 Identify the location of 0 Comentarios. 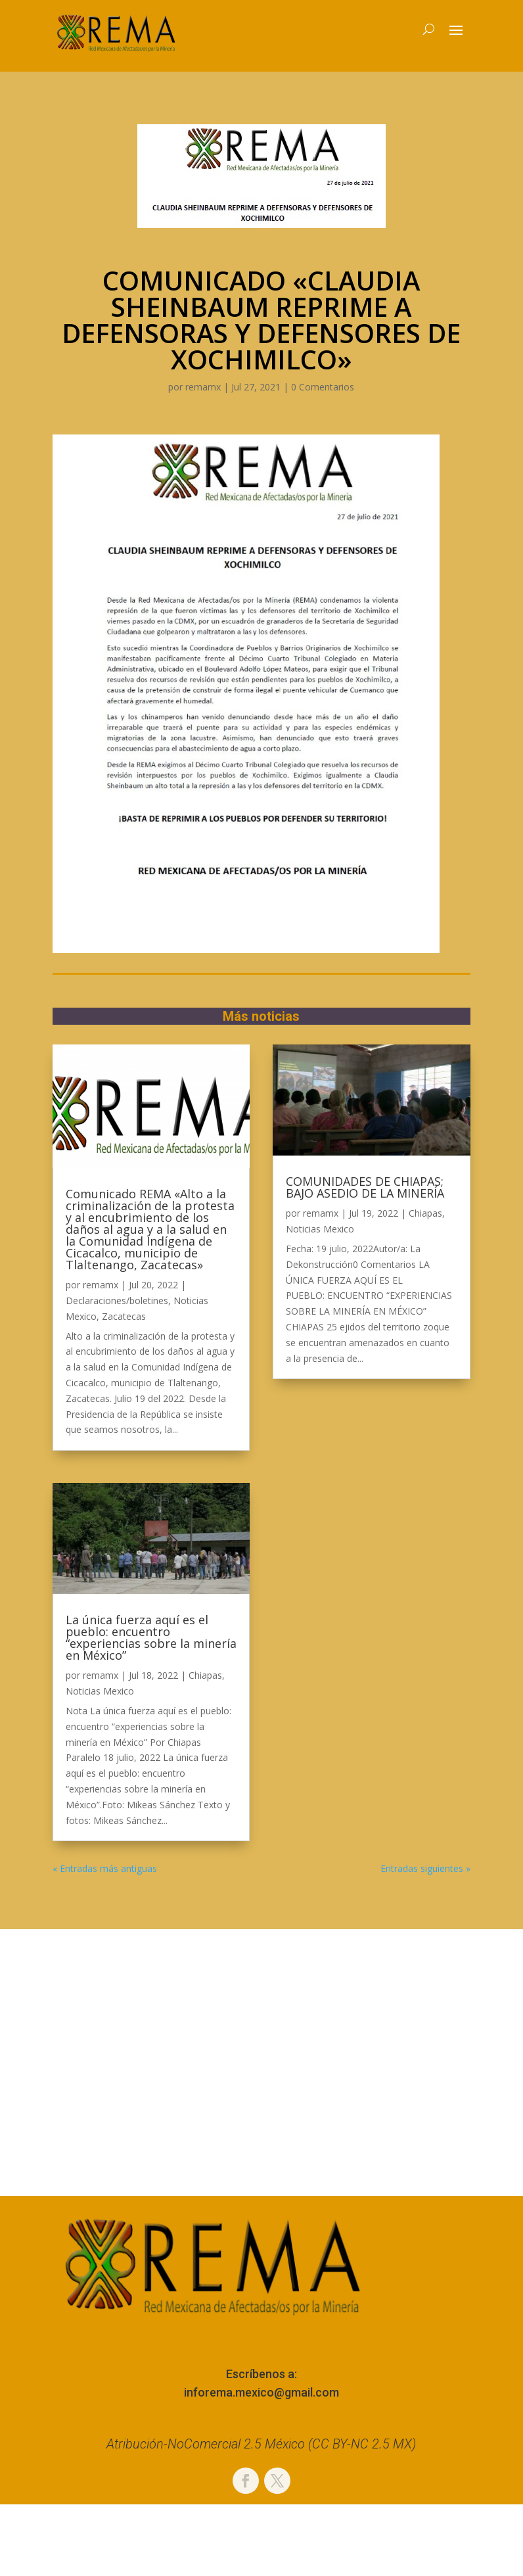
(322, 387).